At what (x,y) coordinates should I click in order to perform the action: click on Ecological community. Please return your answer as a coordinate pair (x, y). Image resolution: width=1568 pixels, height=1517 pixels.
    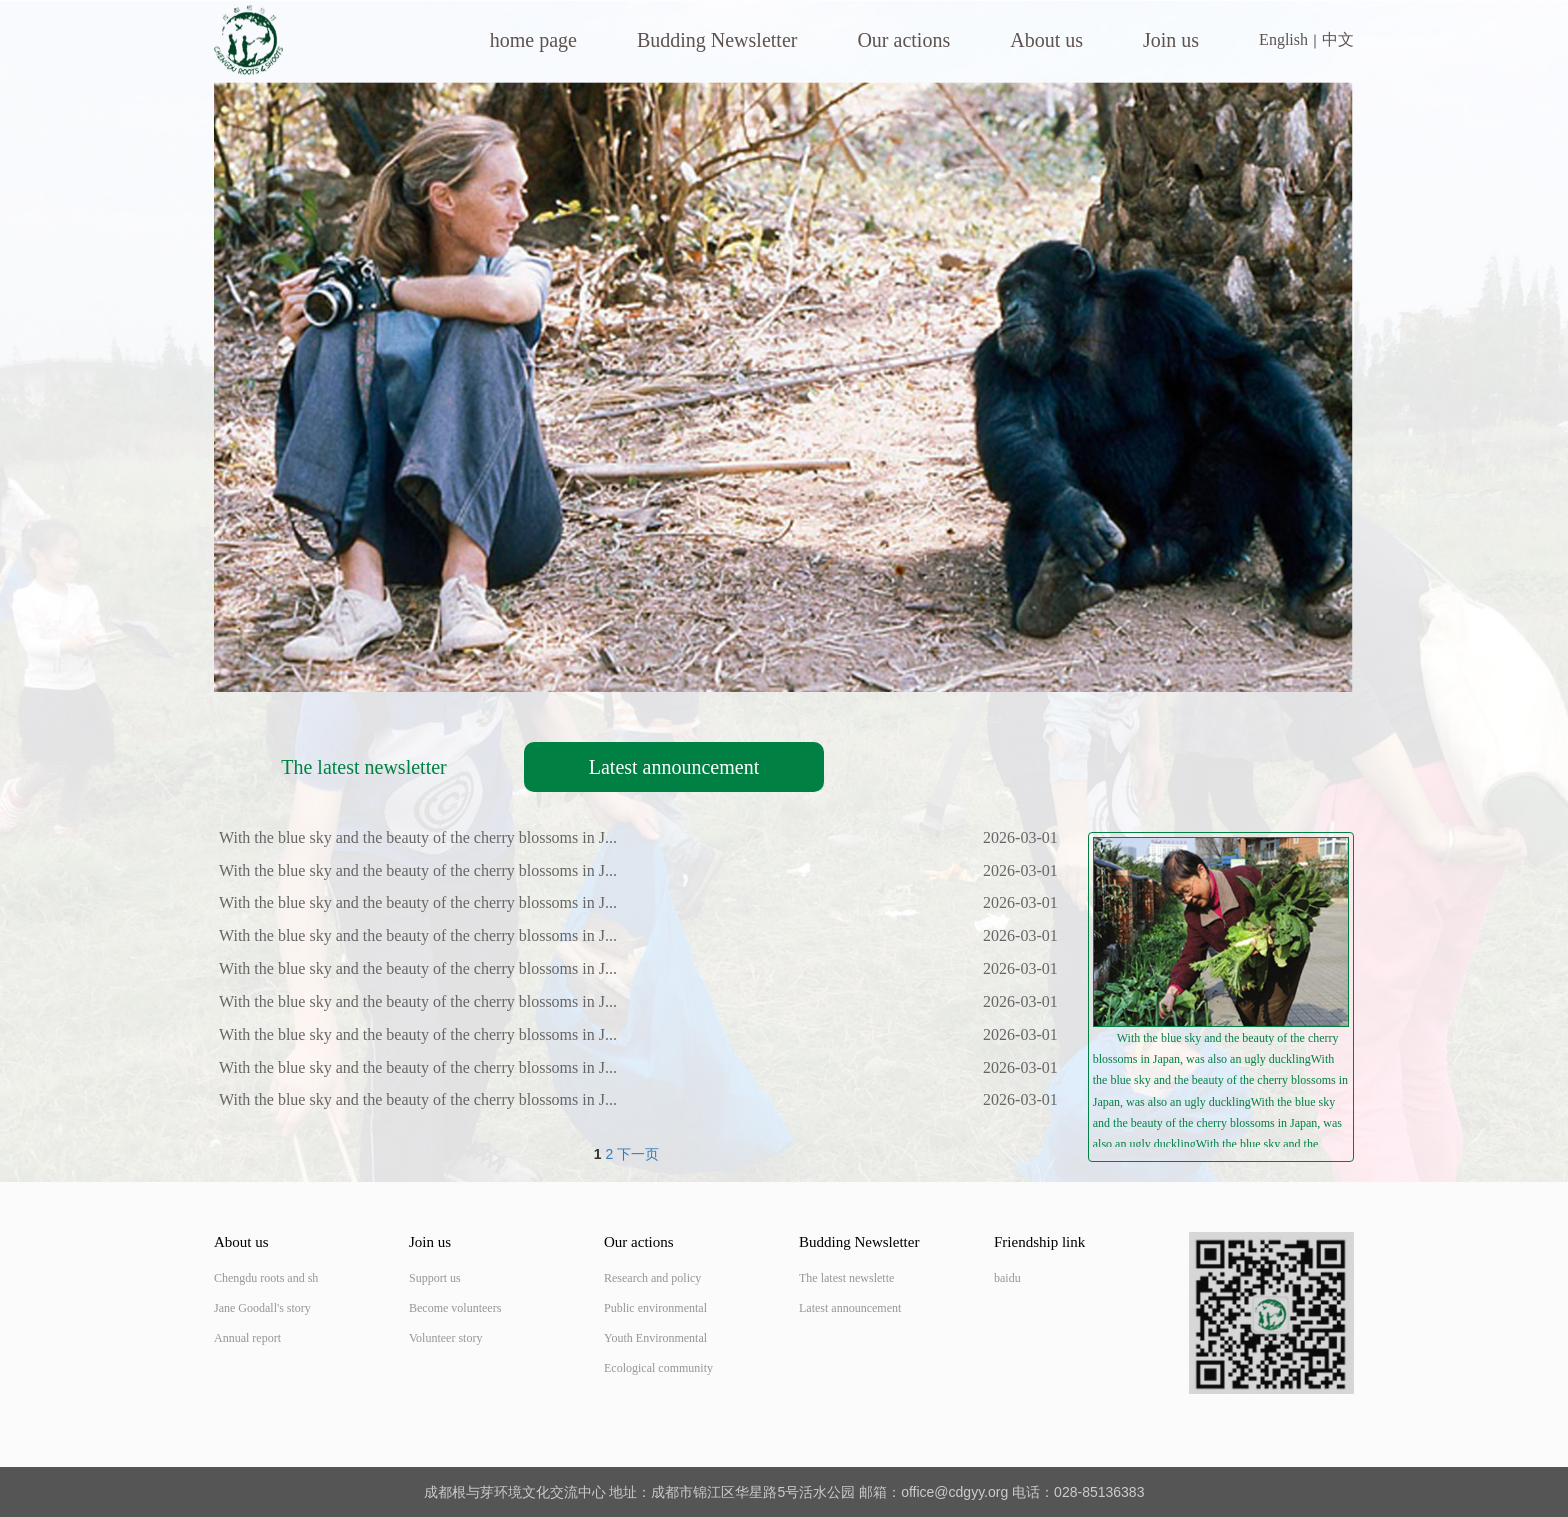
    Looking at the image, I should click on (658, 1368).